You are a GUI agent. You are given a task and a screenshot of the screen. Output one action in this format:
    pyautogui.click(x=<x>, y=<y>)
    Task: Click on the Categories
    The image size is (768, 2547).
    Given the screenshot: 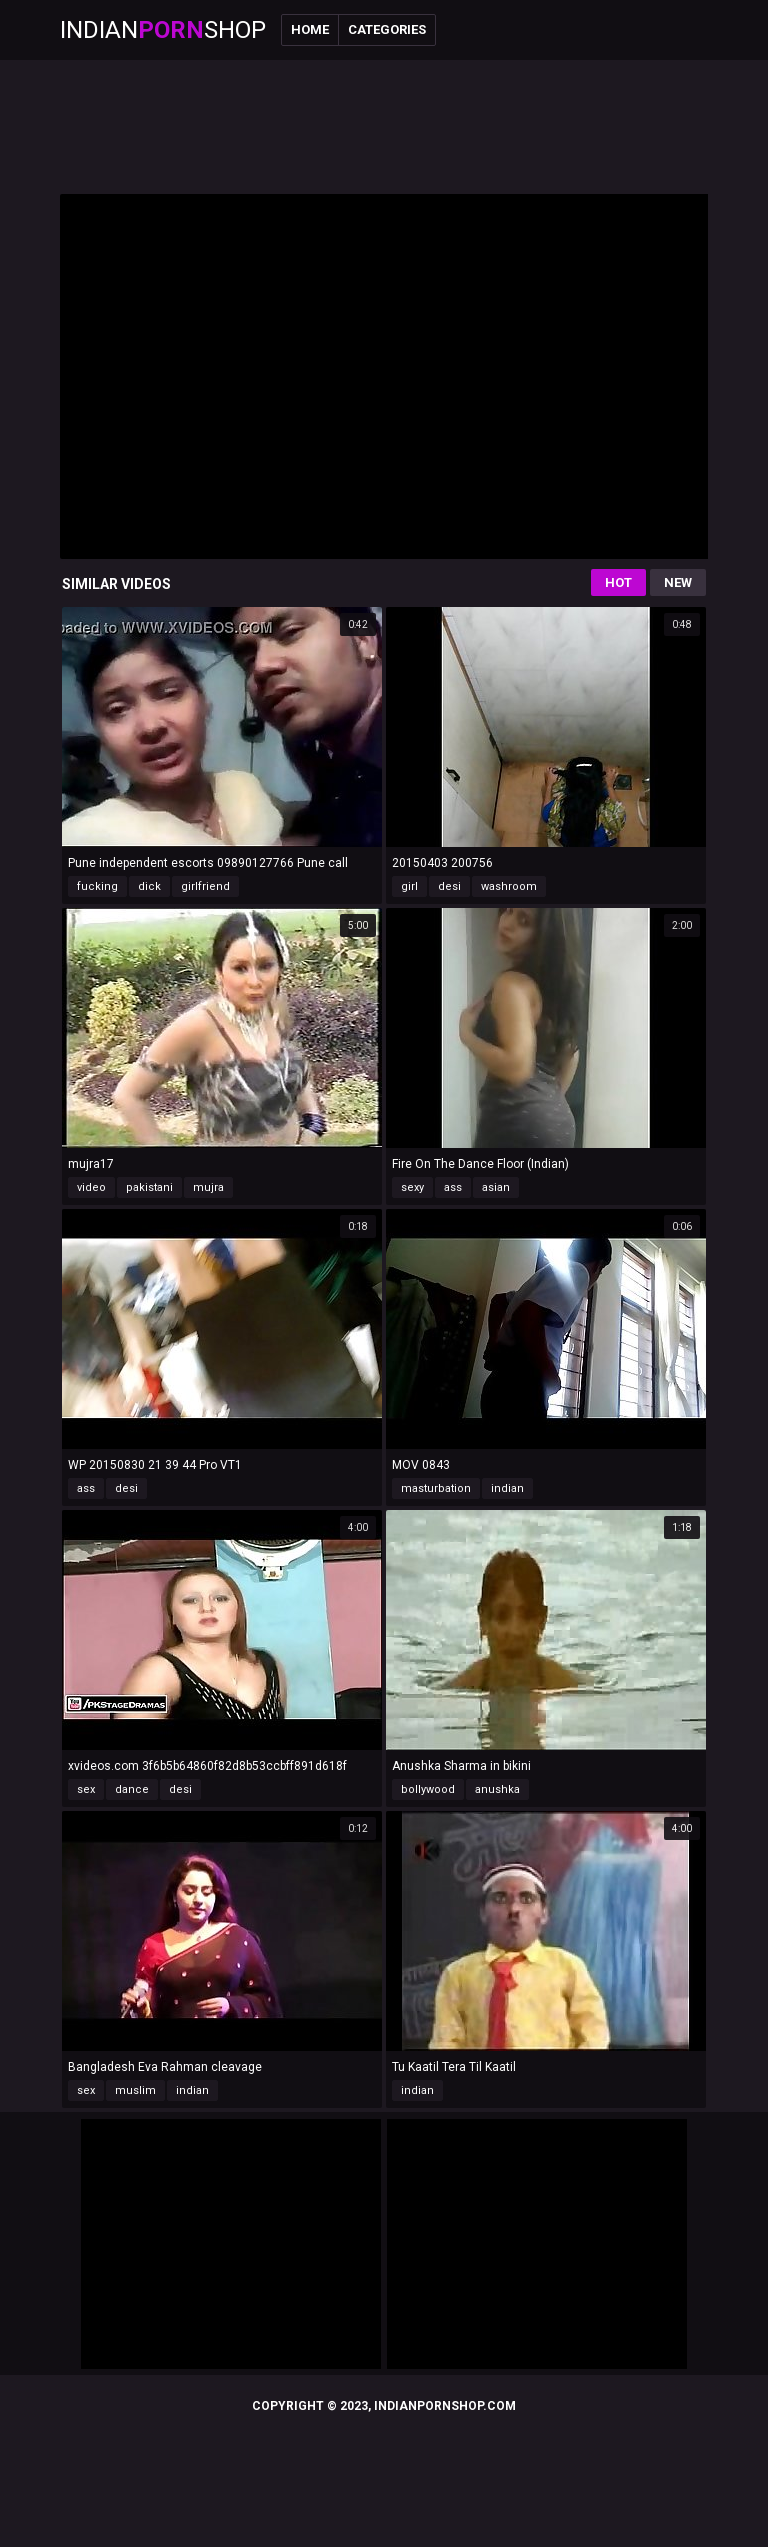 What is the action you would take?
    pyautogui.click(x=387, y=29)
    